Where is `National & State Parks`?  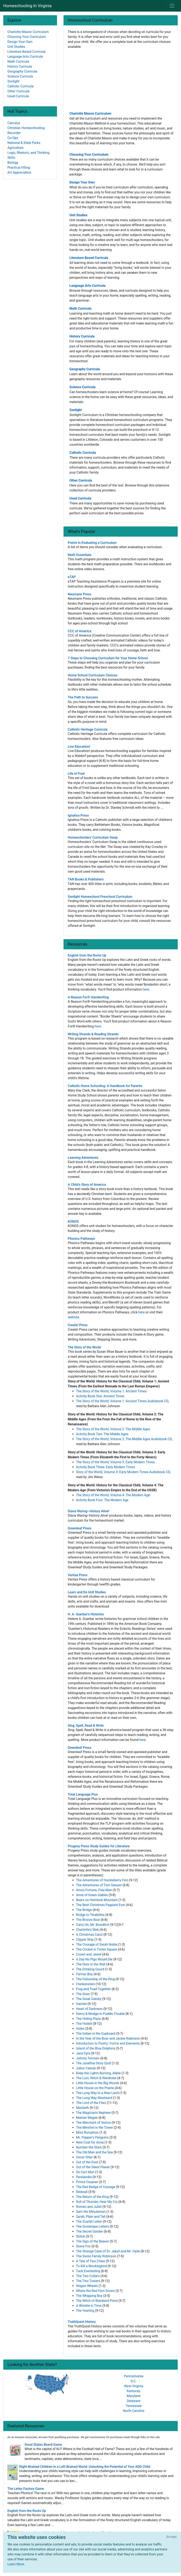
National & State Parks is located at coordinates (23, 143).